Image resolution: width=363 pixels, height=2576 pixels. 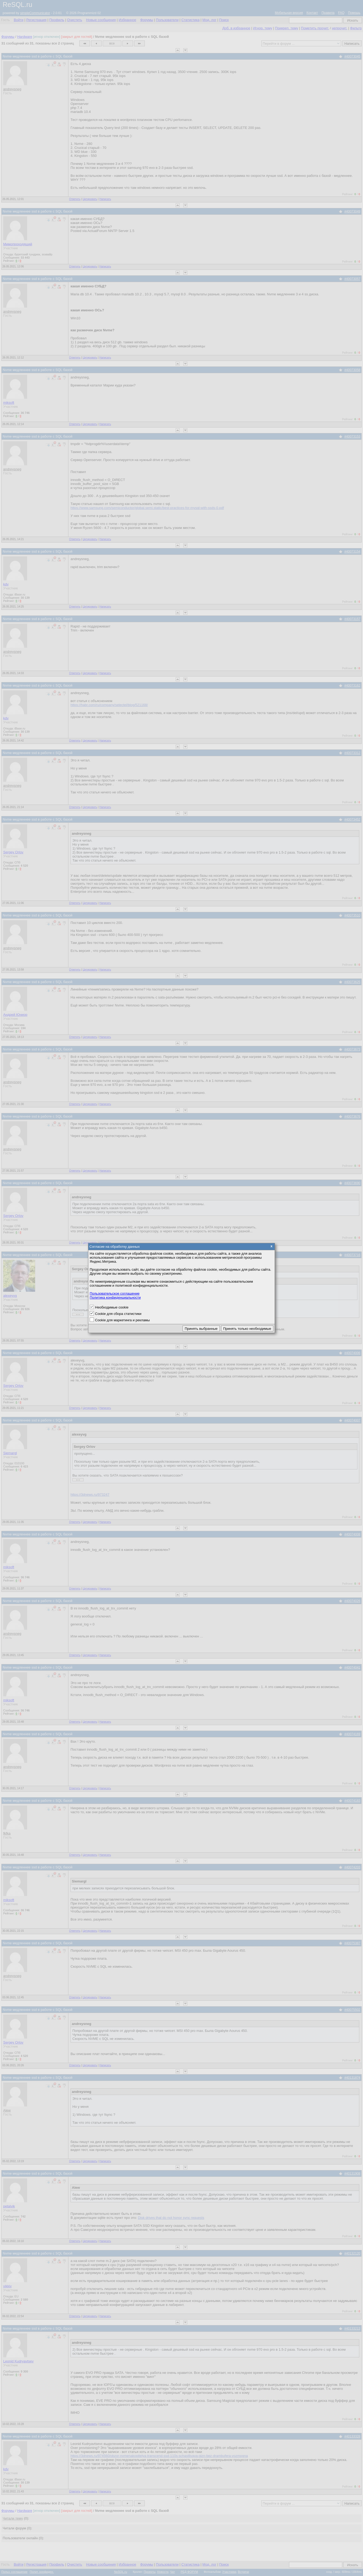 I want to click on Политика конфиденциальности, so click(x=115, y=1297).